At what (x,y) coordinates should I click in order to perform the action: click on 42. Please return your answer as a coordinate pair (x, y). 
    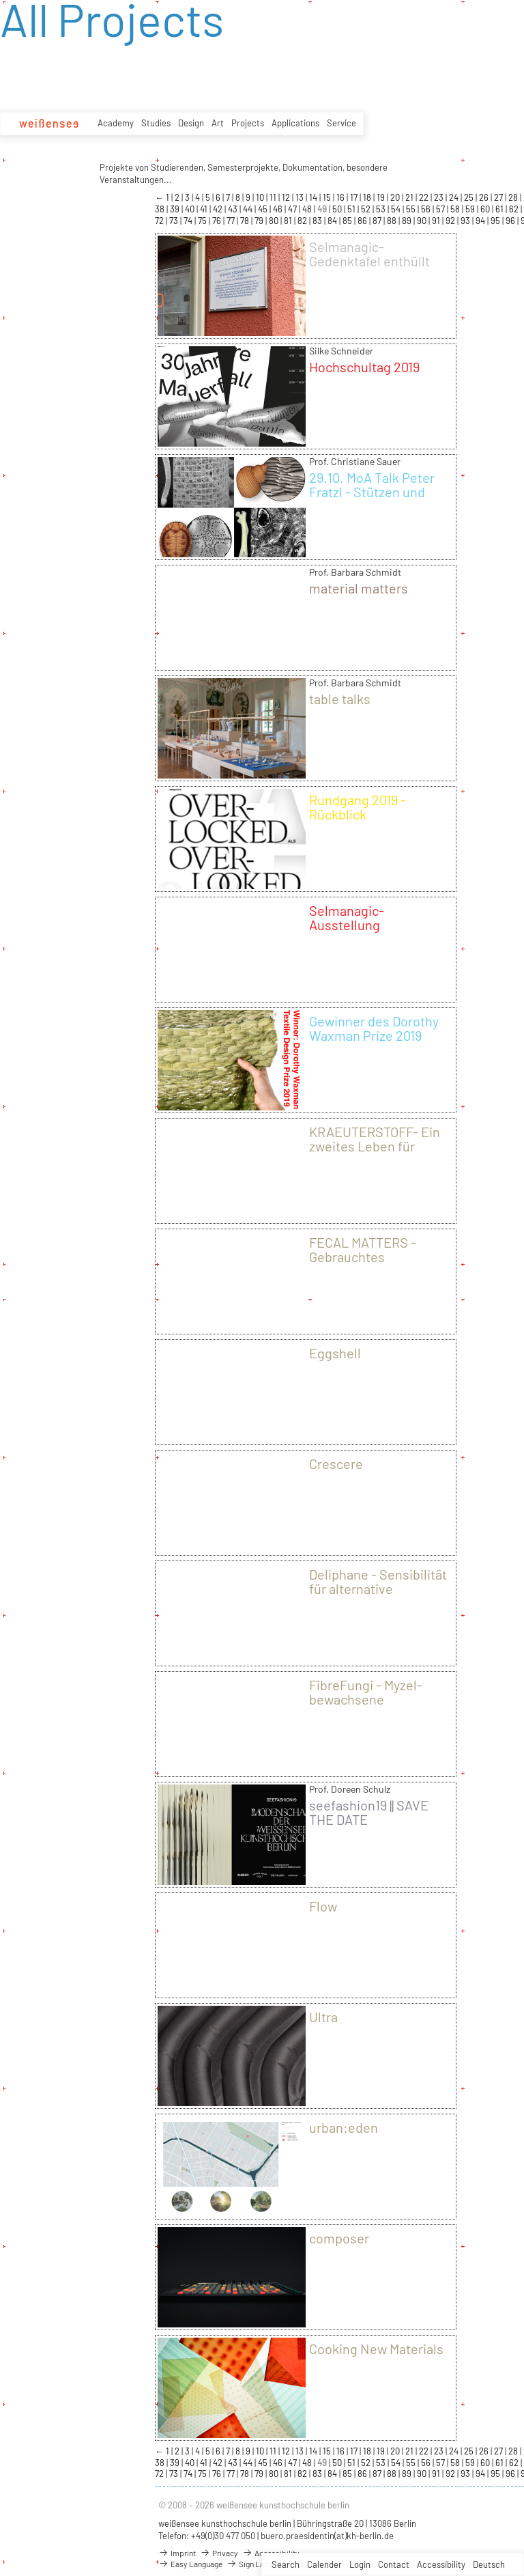
    Looking at the image, I should click on (218, 209).